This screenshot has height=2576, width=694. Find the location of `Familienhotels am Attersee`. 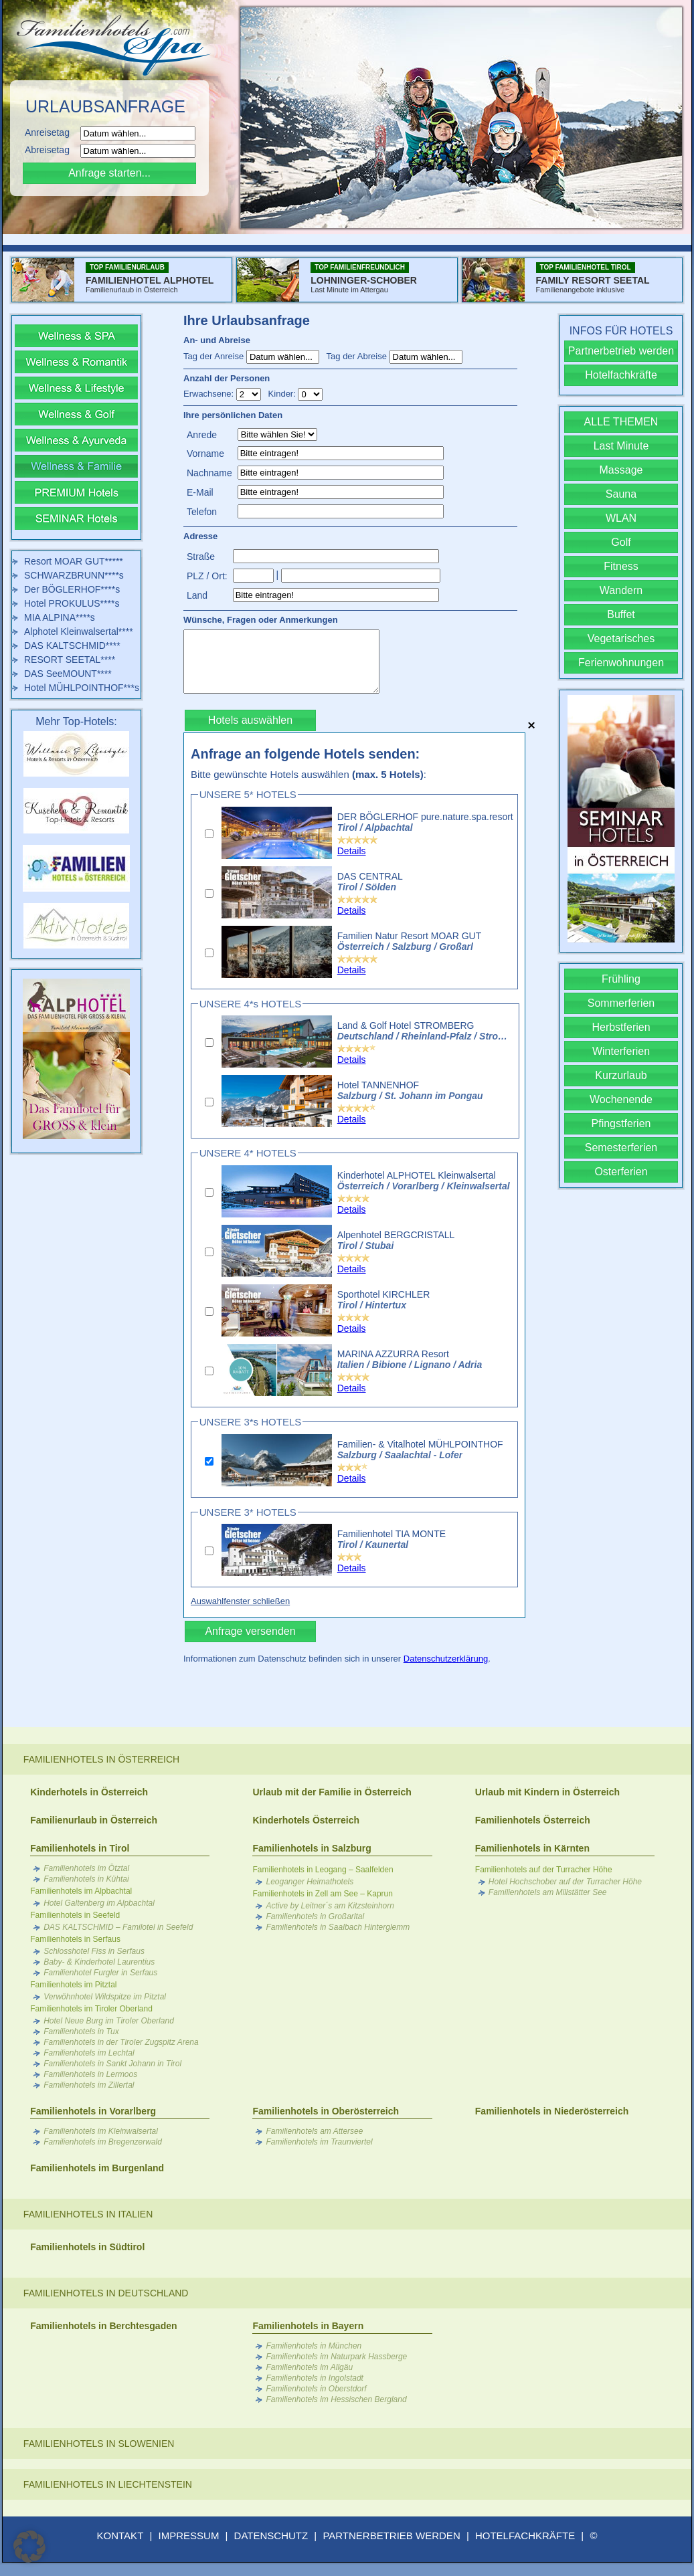

Familienhotels am Attersee is located at coordinates (314, 2131).